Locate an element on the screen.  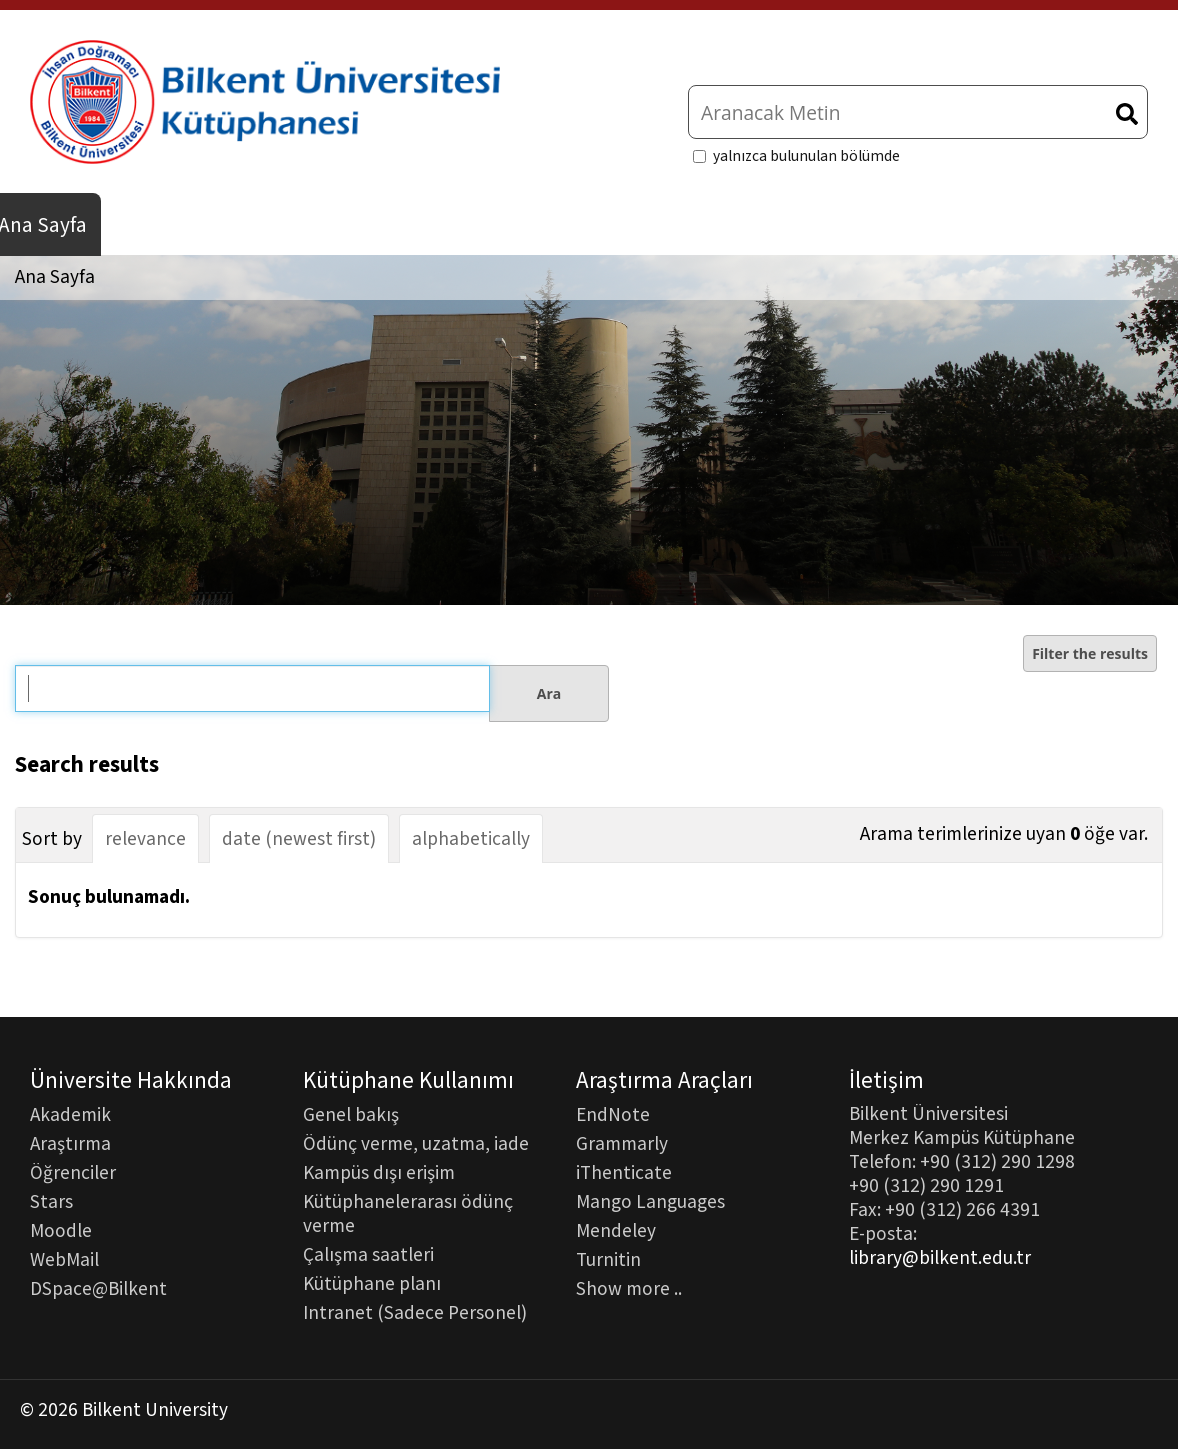
Çalışma saatleri is located at coordinates (368, 1254).